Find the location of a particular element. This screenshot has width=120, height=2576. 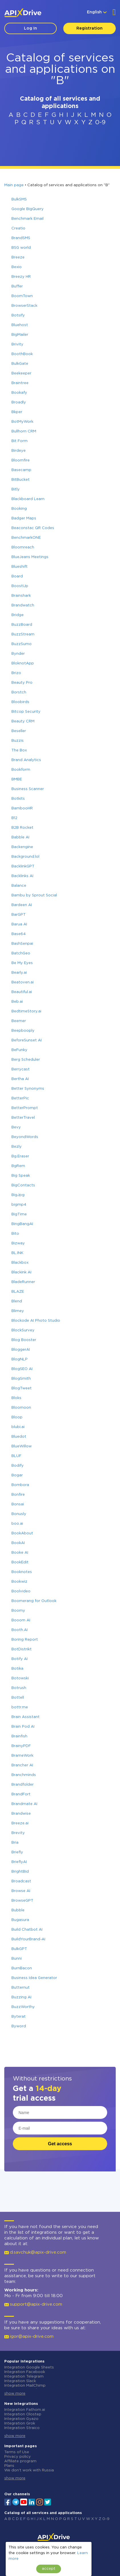

Bloop is located at coordinates (17, 1417).